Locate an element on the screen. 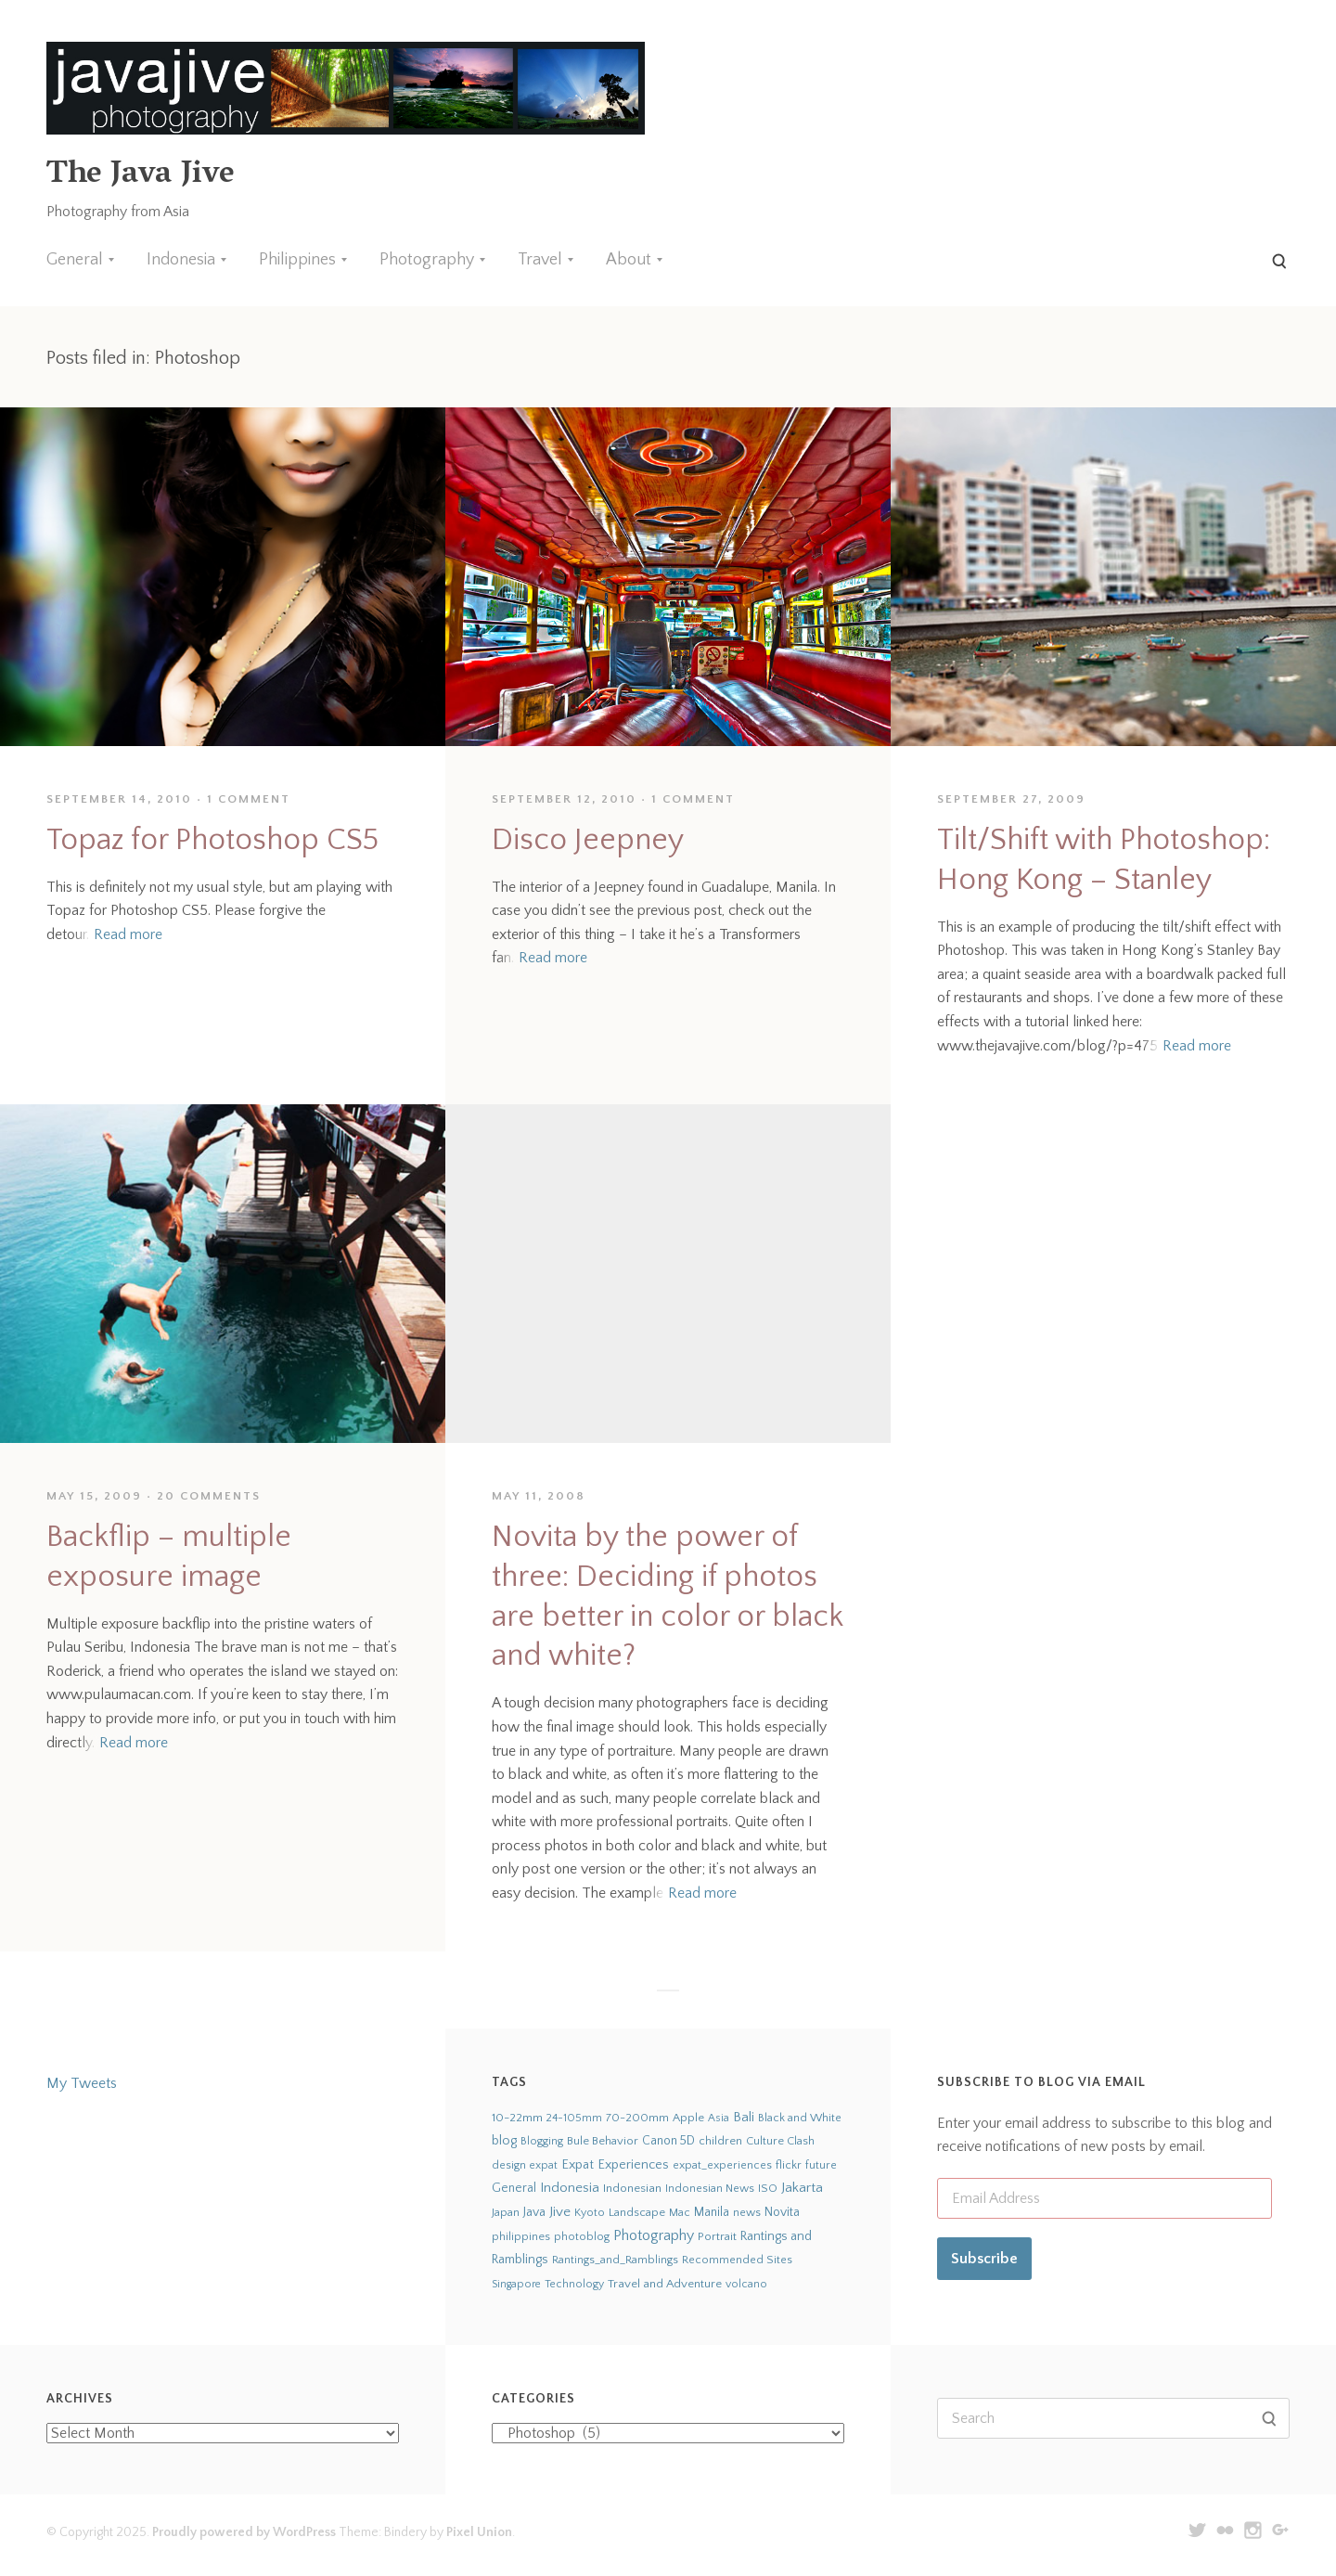 The height and width of the screenshot is (2576, 1336). Photography is located at coordinates (426, 260).